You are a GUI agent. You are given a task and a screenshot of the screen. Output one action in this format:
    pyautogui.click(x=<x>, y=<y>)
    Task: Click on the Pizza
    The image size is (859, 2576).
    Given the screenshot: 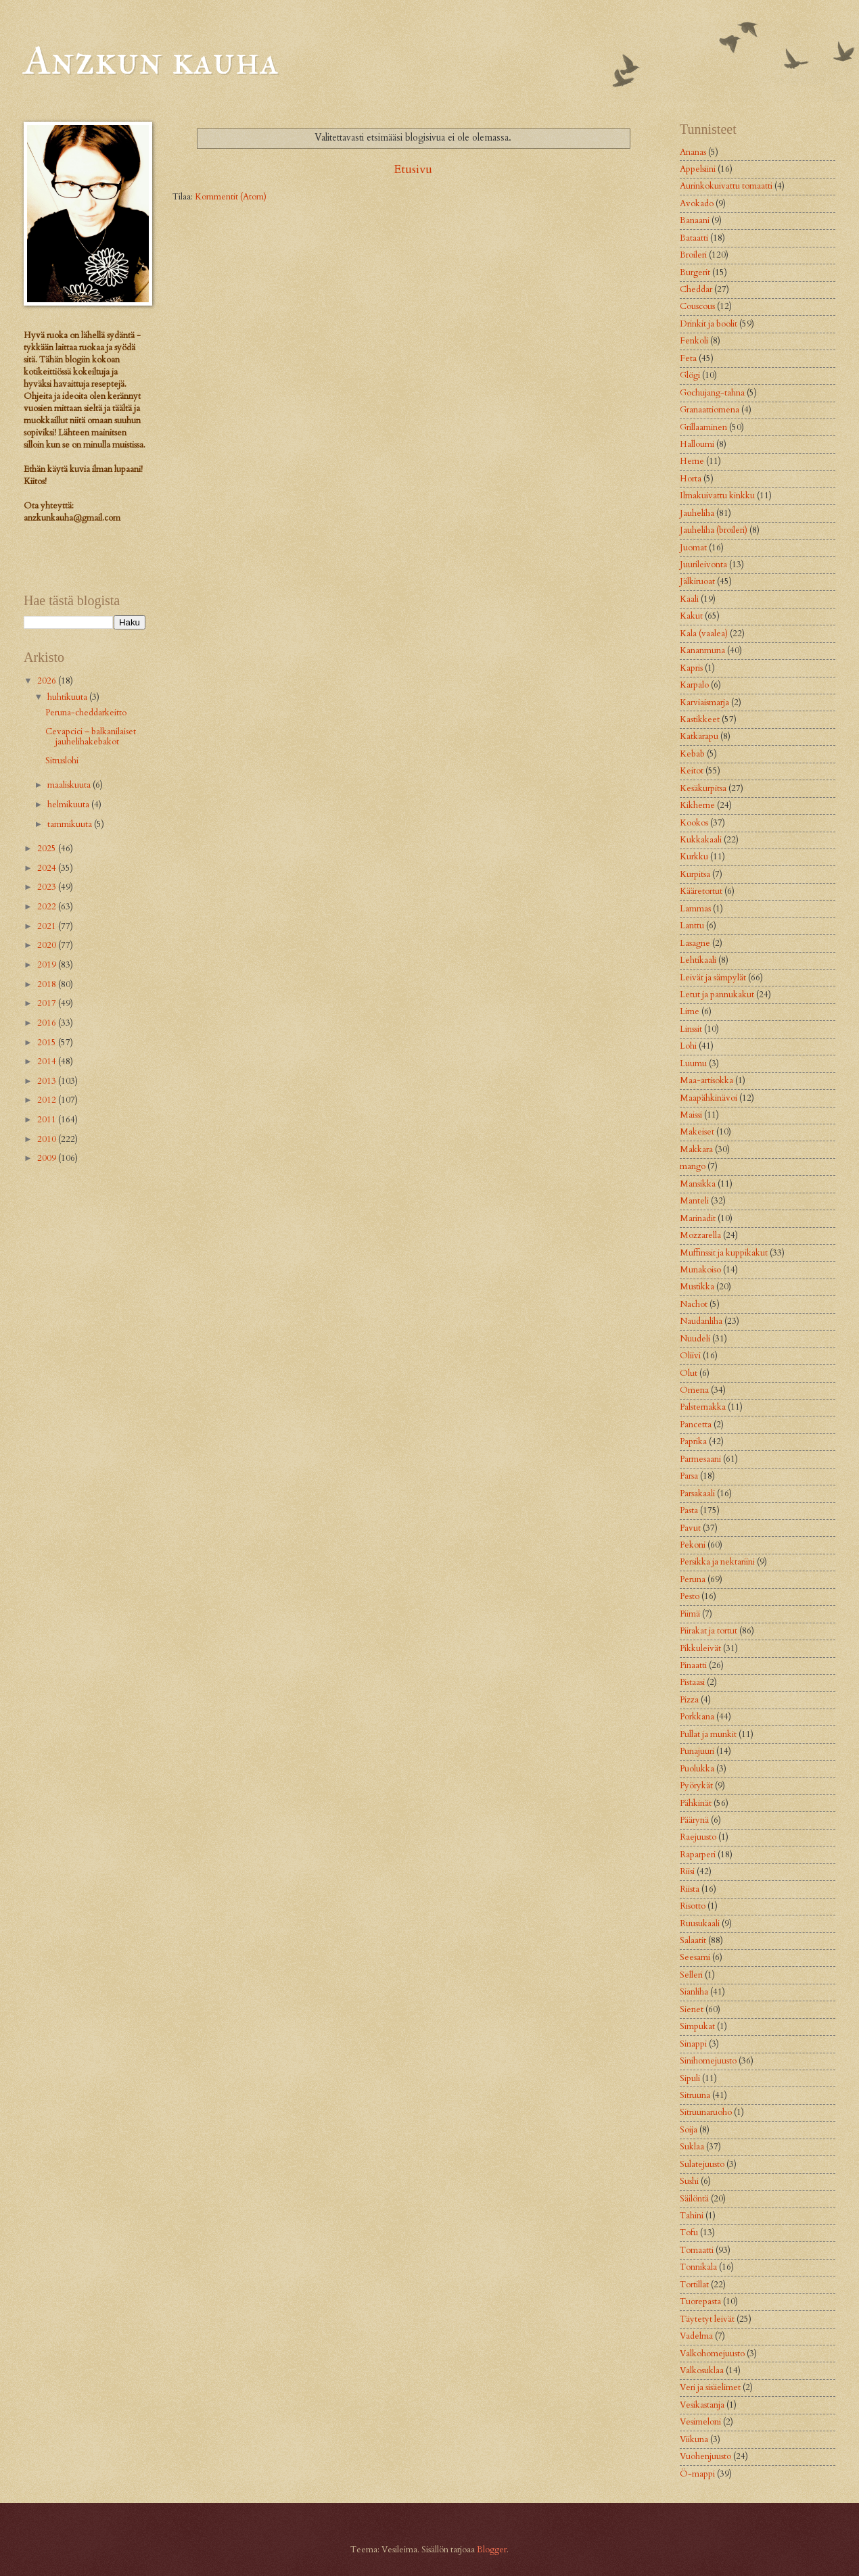 What is the action you would take?
    pyautogui.click(x=689, y=1700)
    